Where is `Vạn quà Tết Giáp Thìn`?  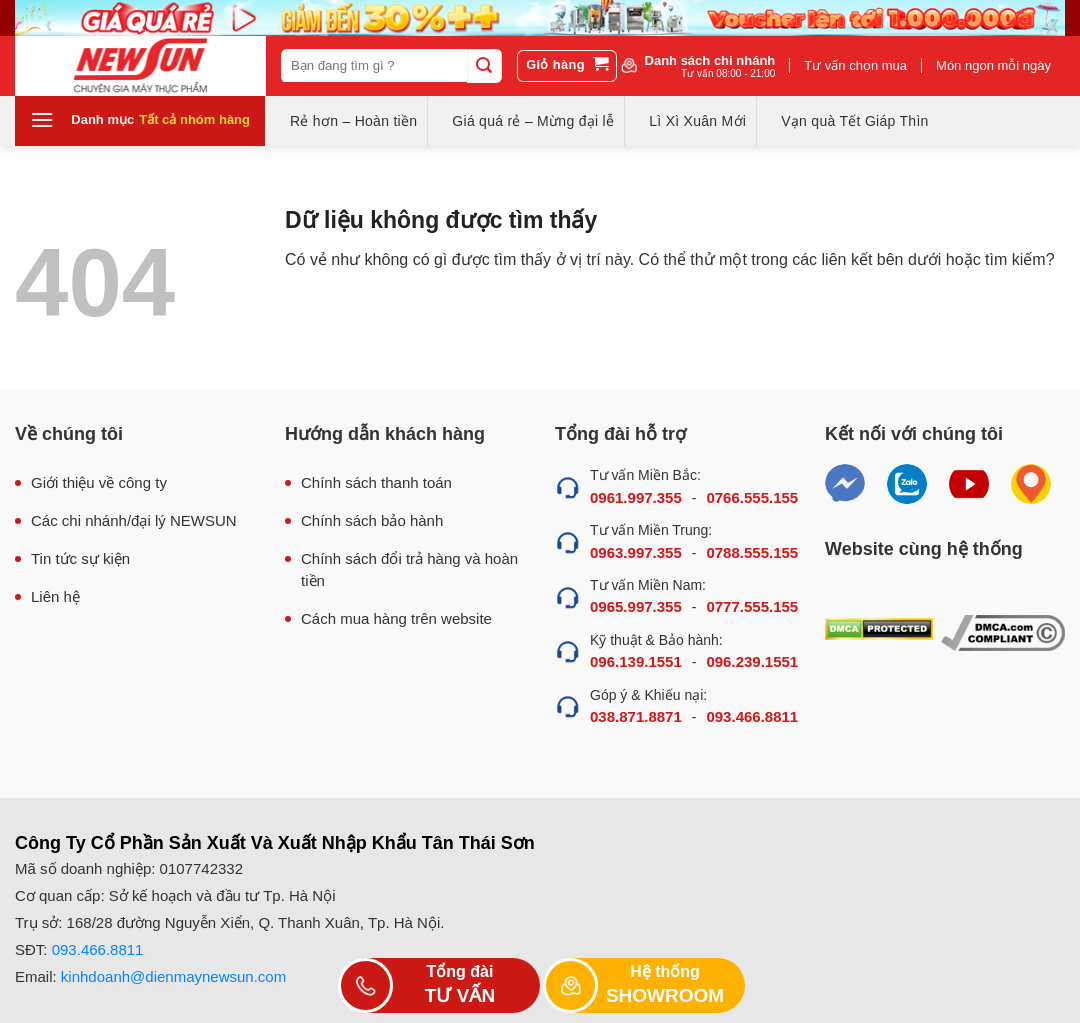
Vạn quà Tết Giáp Thìn is located at coordinates (854, 121).